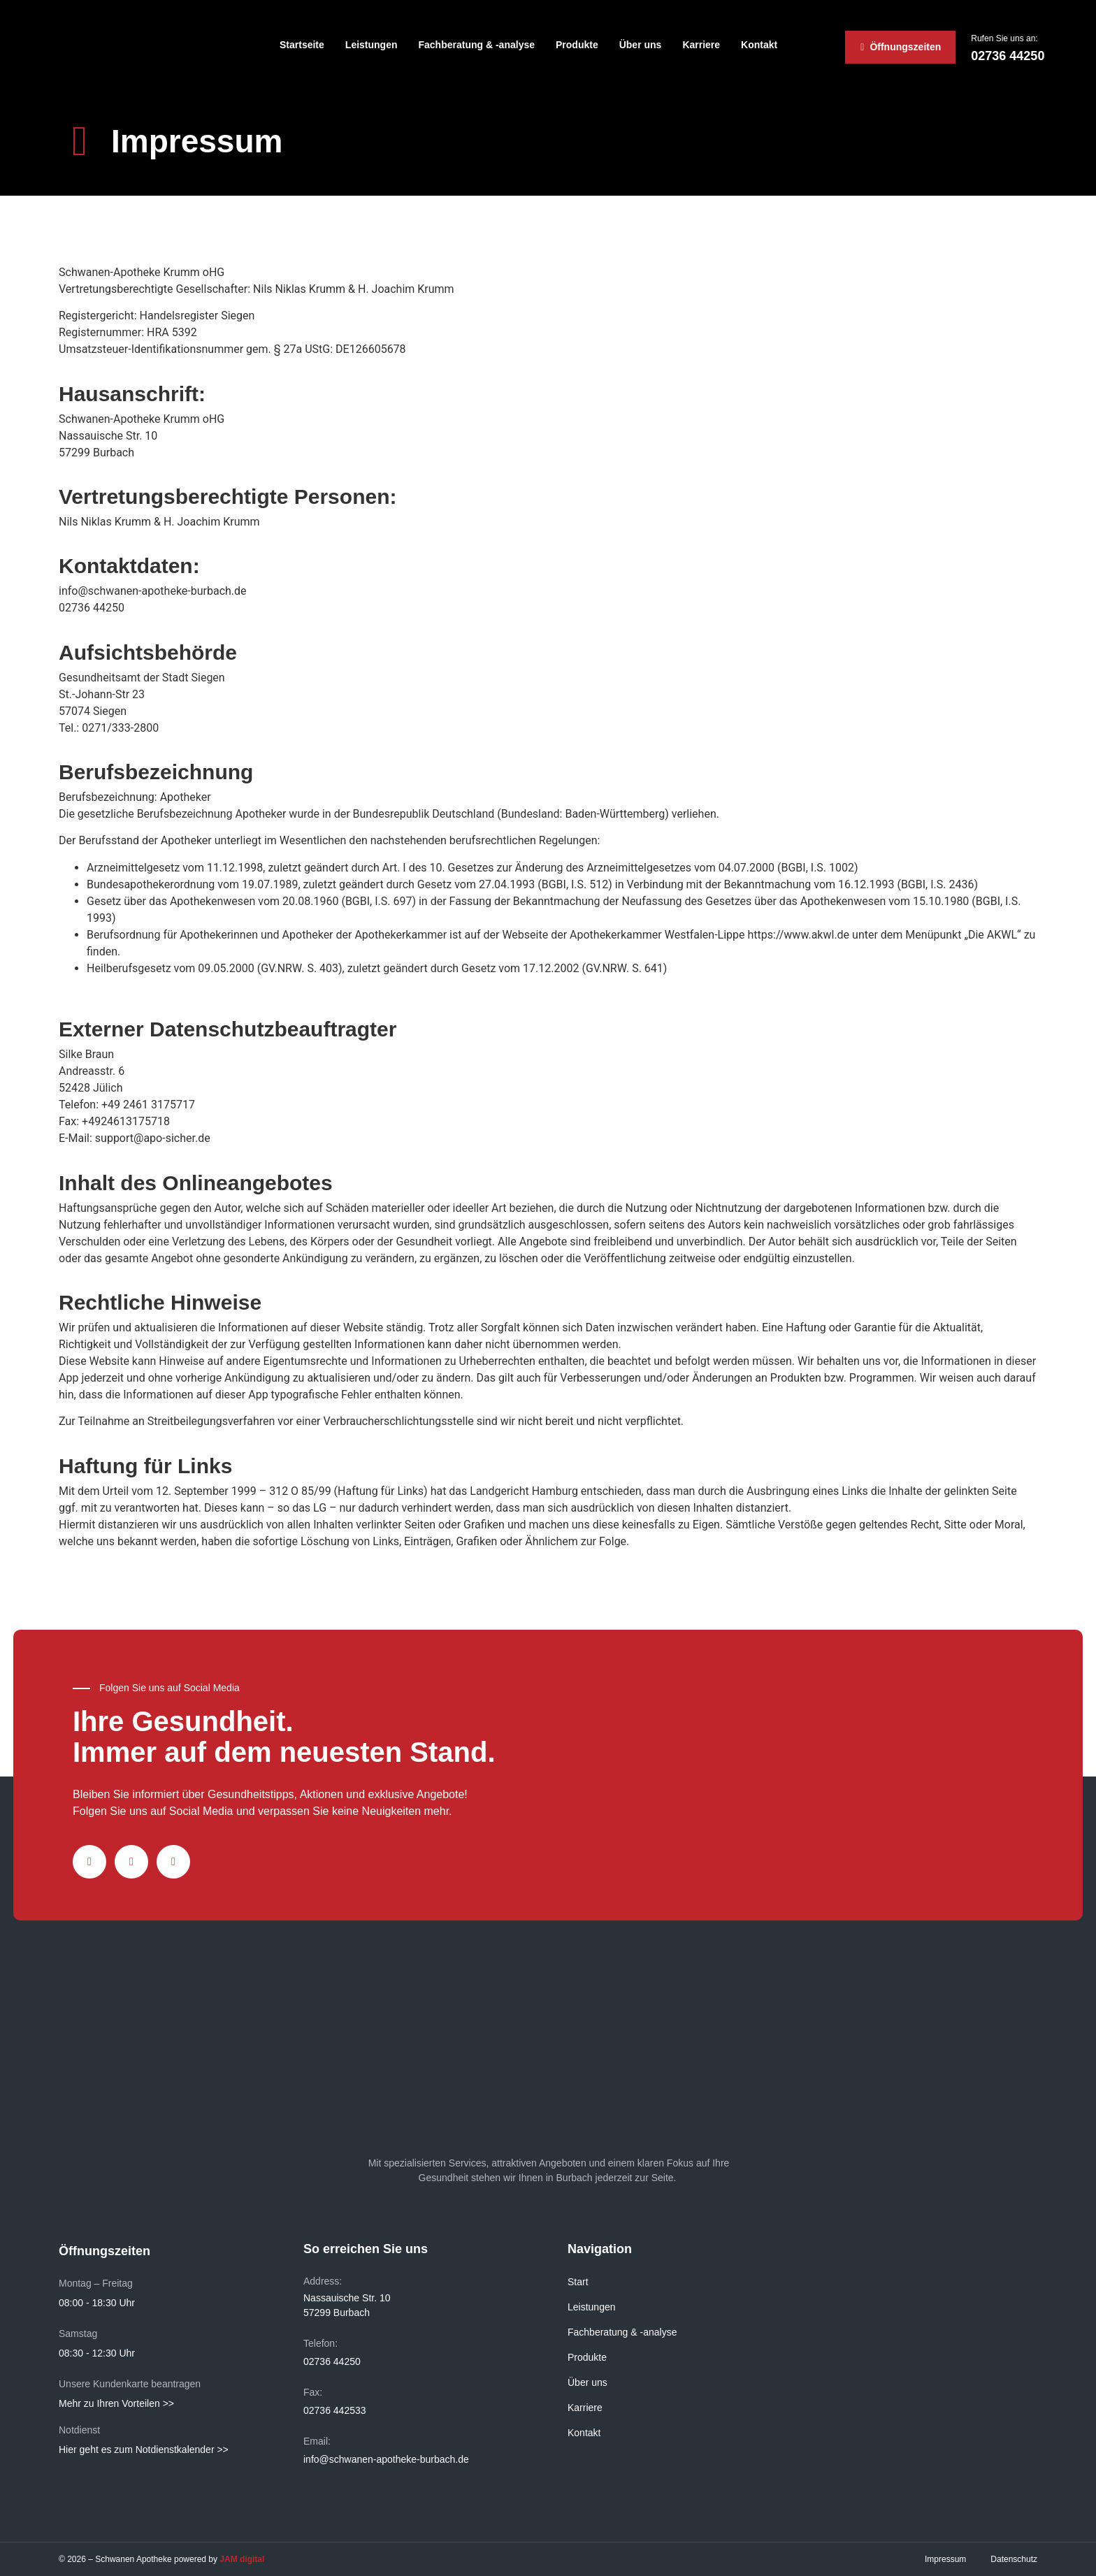  What do you see at coordinates (577, 44) in the screenshot?
I see `Produkte` at bounding box center [577, 44].